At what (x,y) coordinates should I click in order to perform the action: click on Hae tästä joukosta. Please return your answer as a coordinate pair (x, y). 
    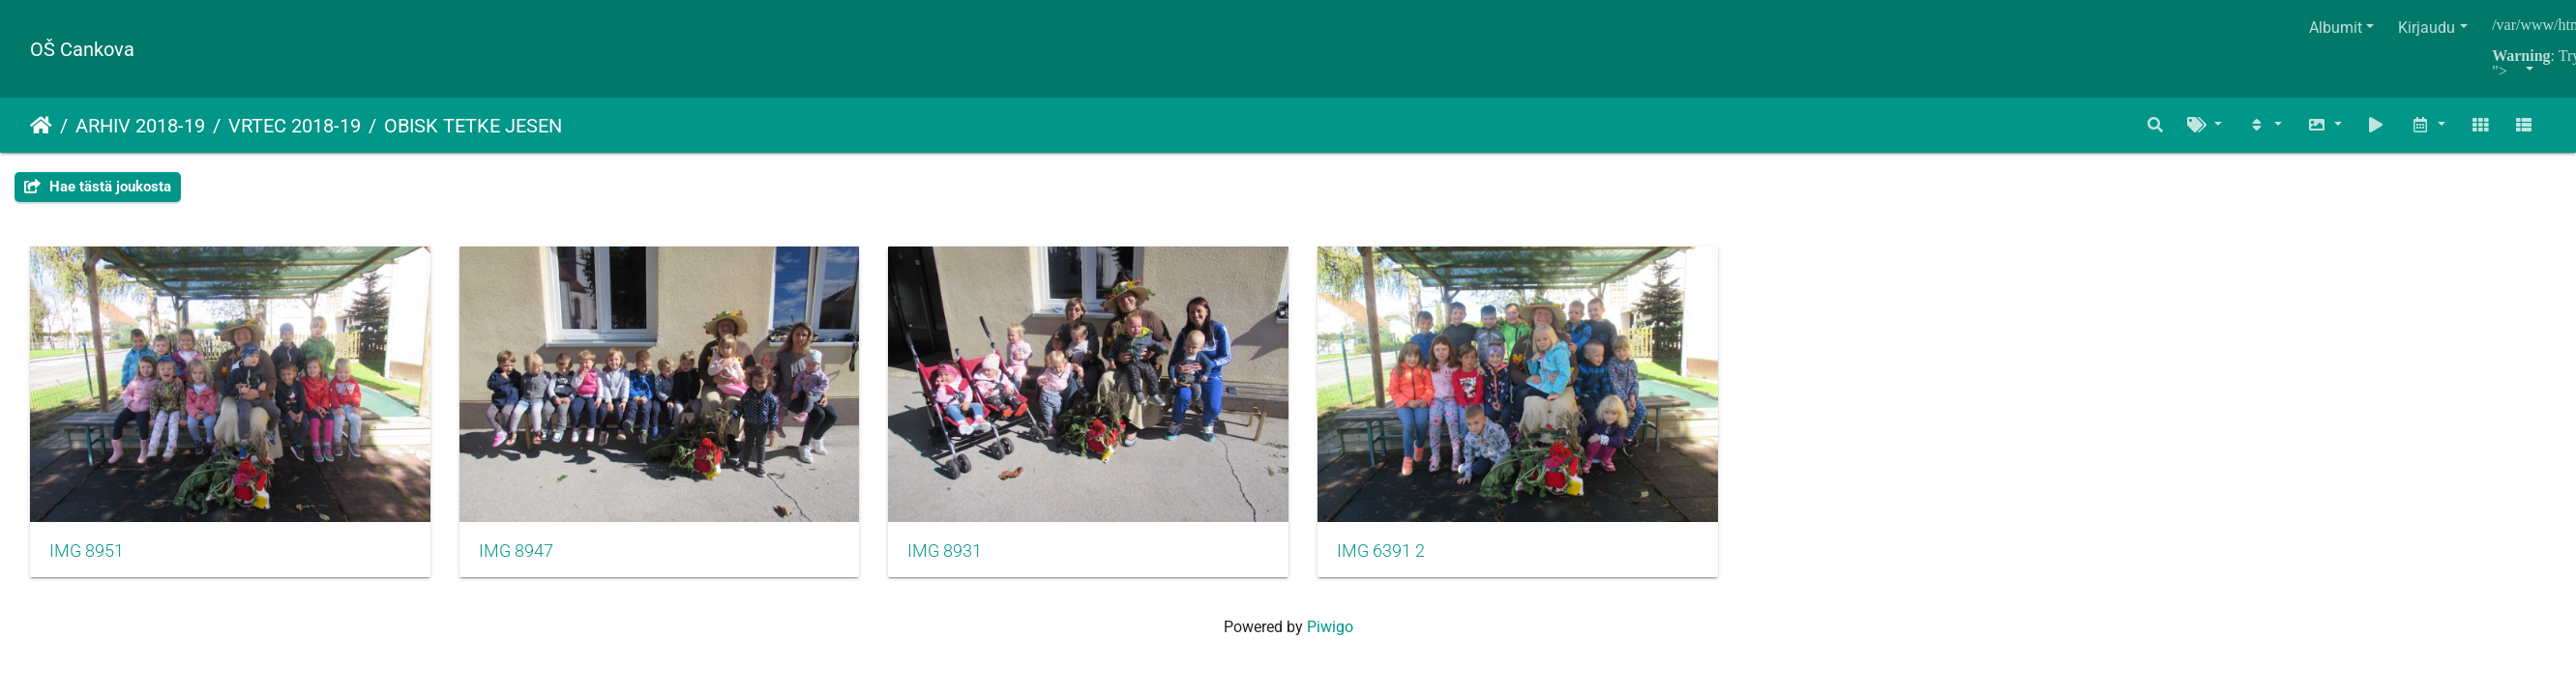
    Looking at the image, I should click on (97, 186).